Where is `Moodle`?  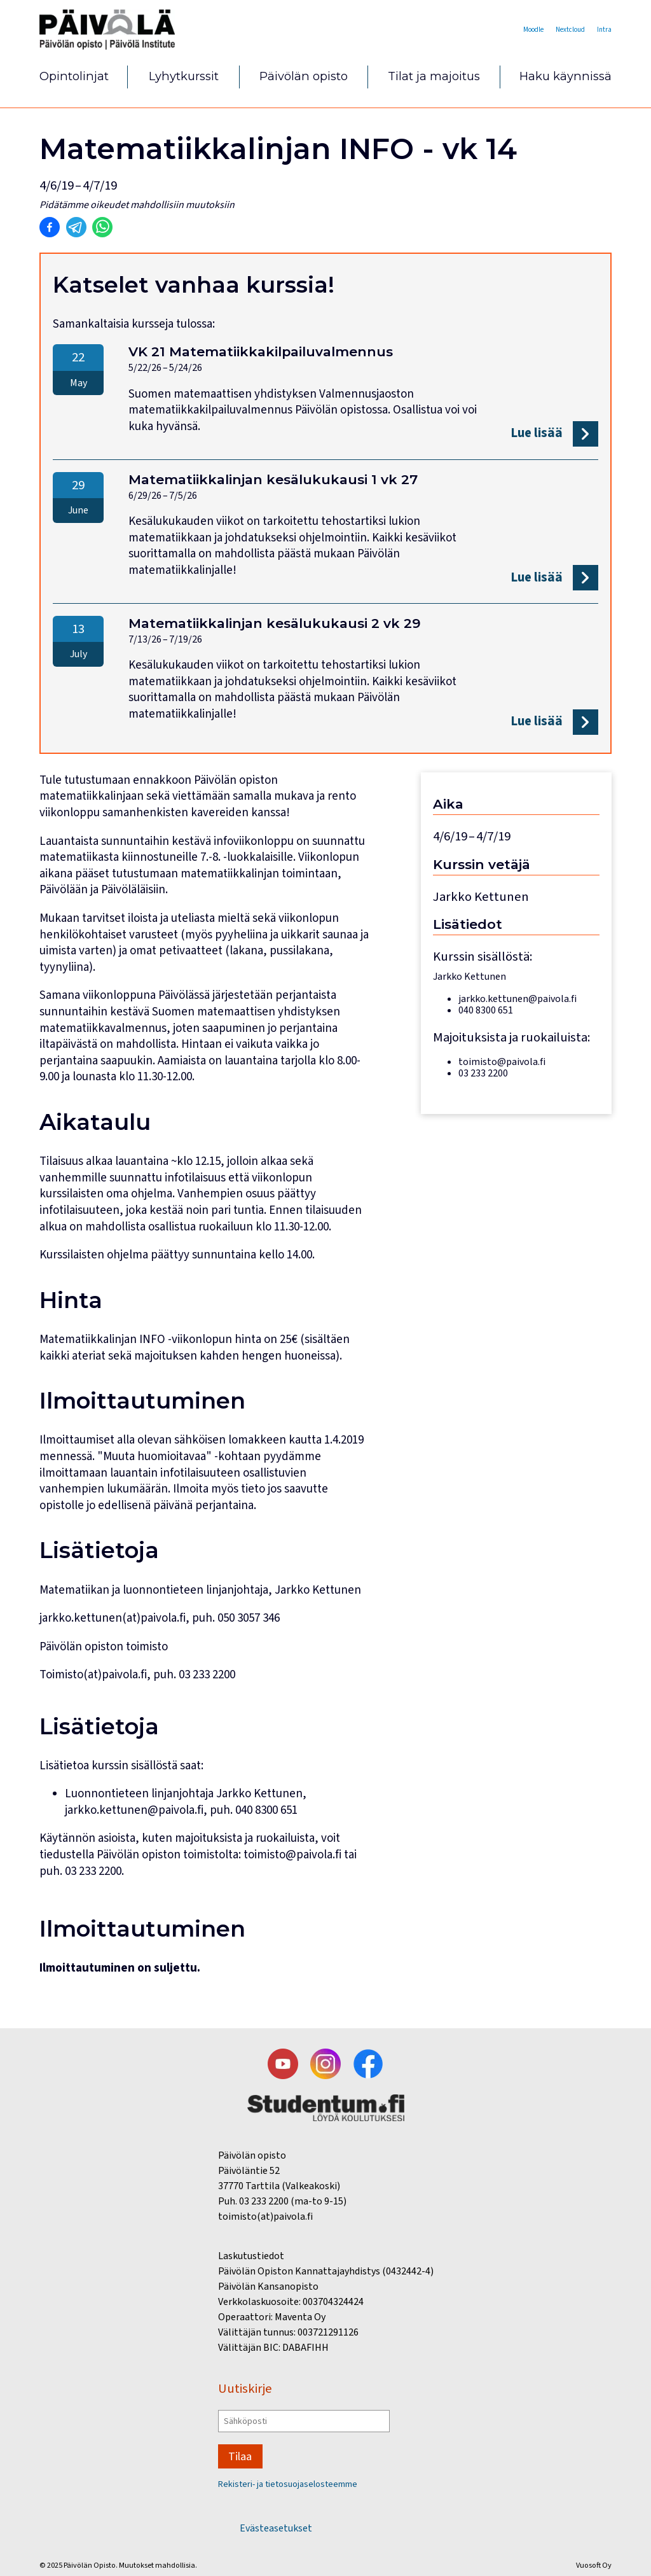
Moodle is located at coordinates (510, 29).